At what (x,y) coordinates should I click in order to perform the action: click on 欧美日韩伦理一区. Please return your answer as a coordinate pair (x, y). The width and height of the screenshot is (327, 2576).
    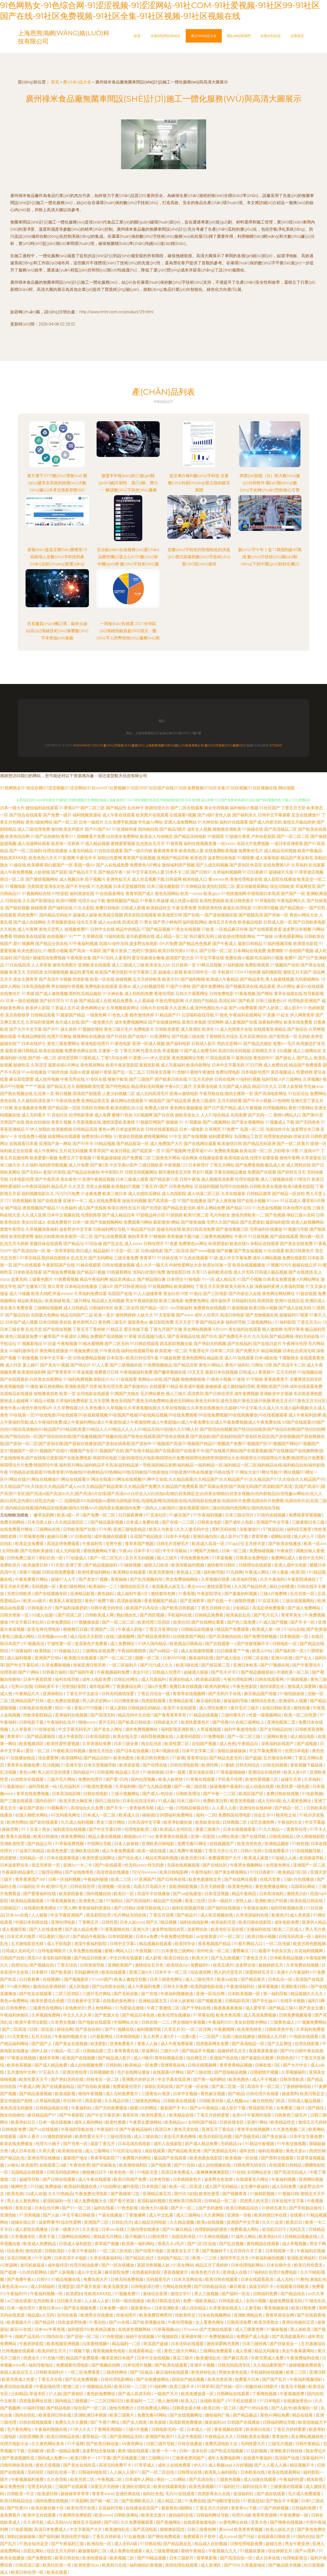
    Looking at the image, I should click on (28, 2572).